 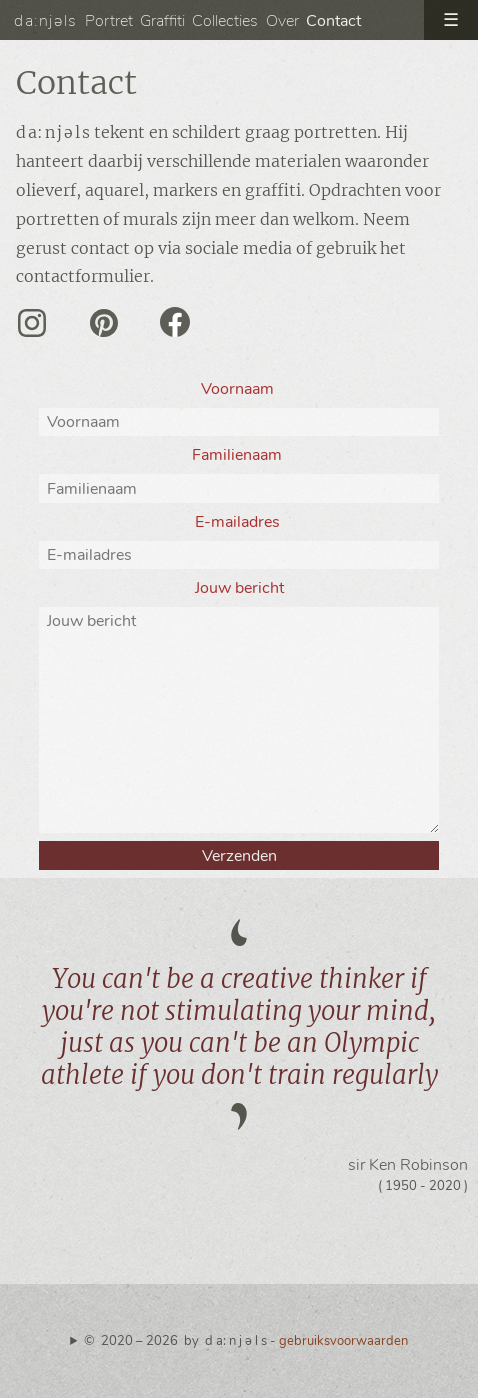 What do you see at coordinates (239, 522) in the screenshot?
I see `E-mailadres` at bounding box center [239, 522].